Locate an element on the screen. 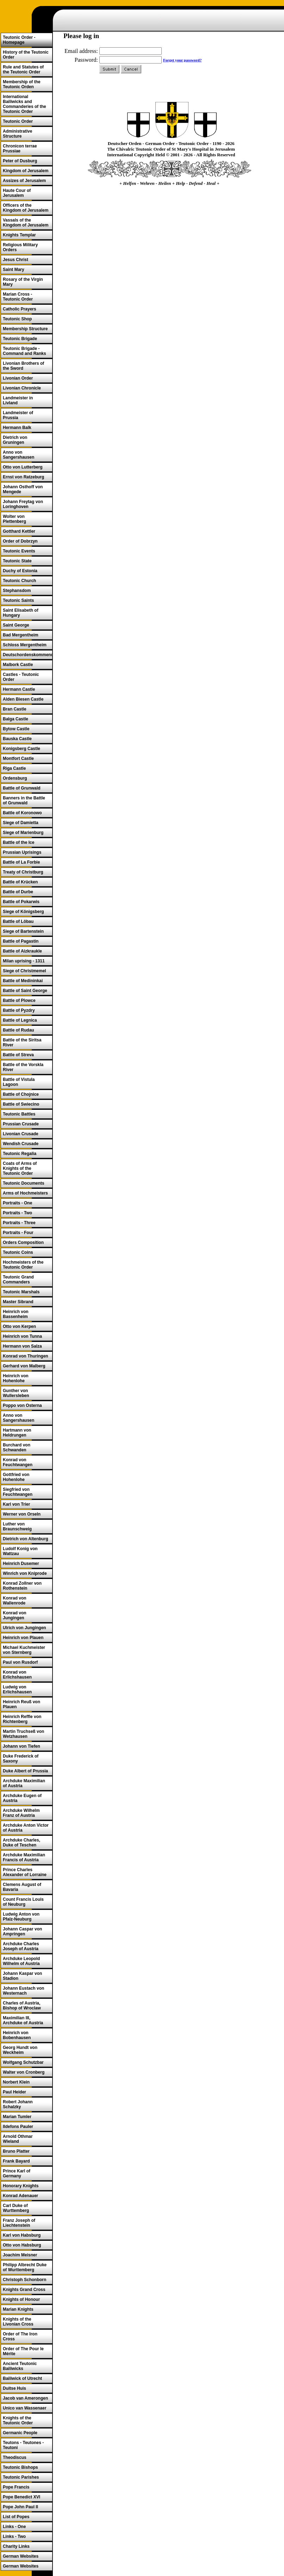 This screenshot has width=284, height=2576. Knights Grand Cross is located at coordinates (24, 2289).